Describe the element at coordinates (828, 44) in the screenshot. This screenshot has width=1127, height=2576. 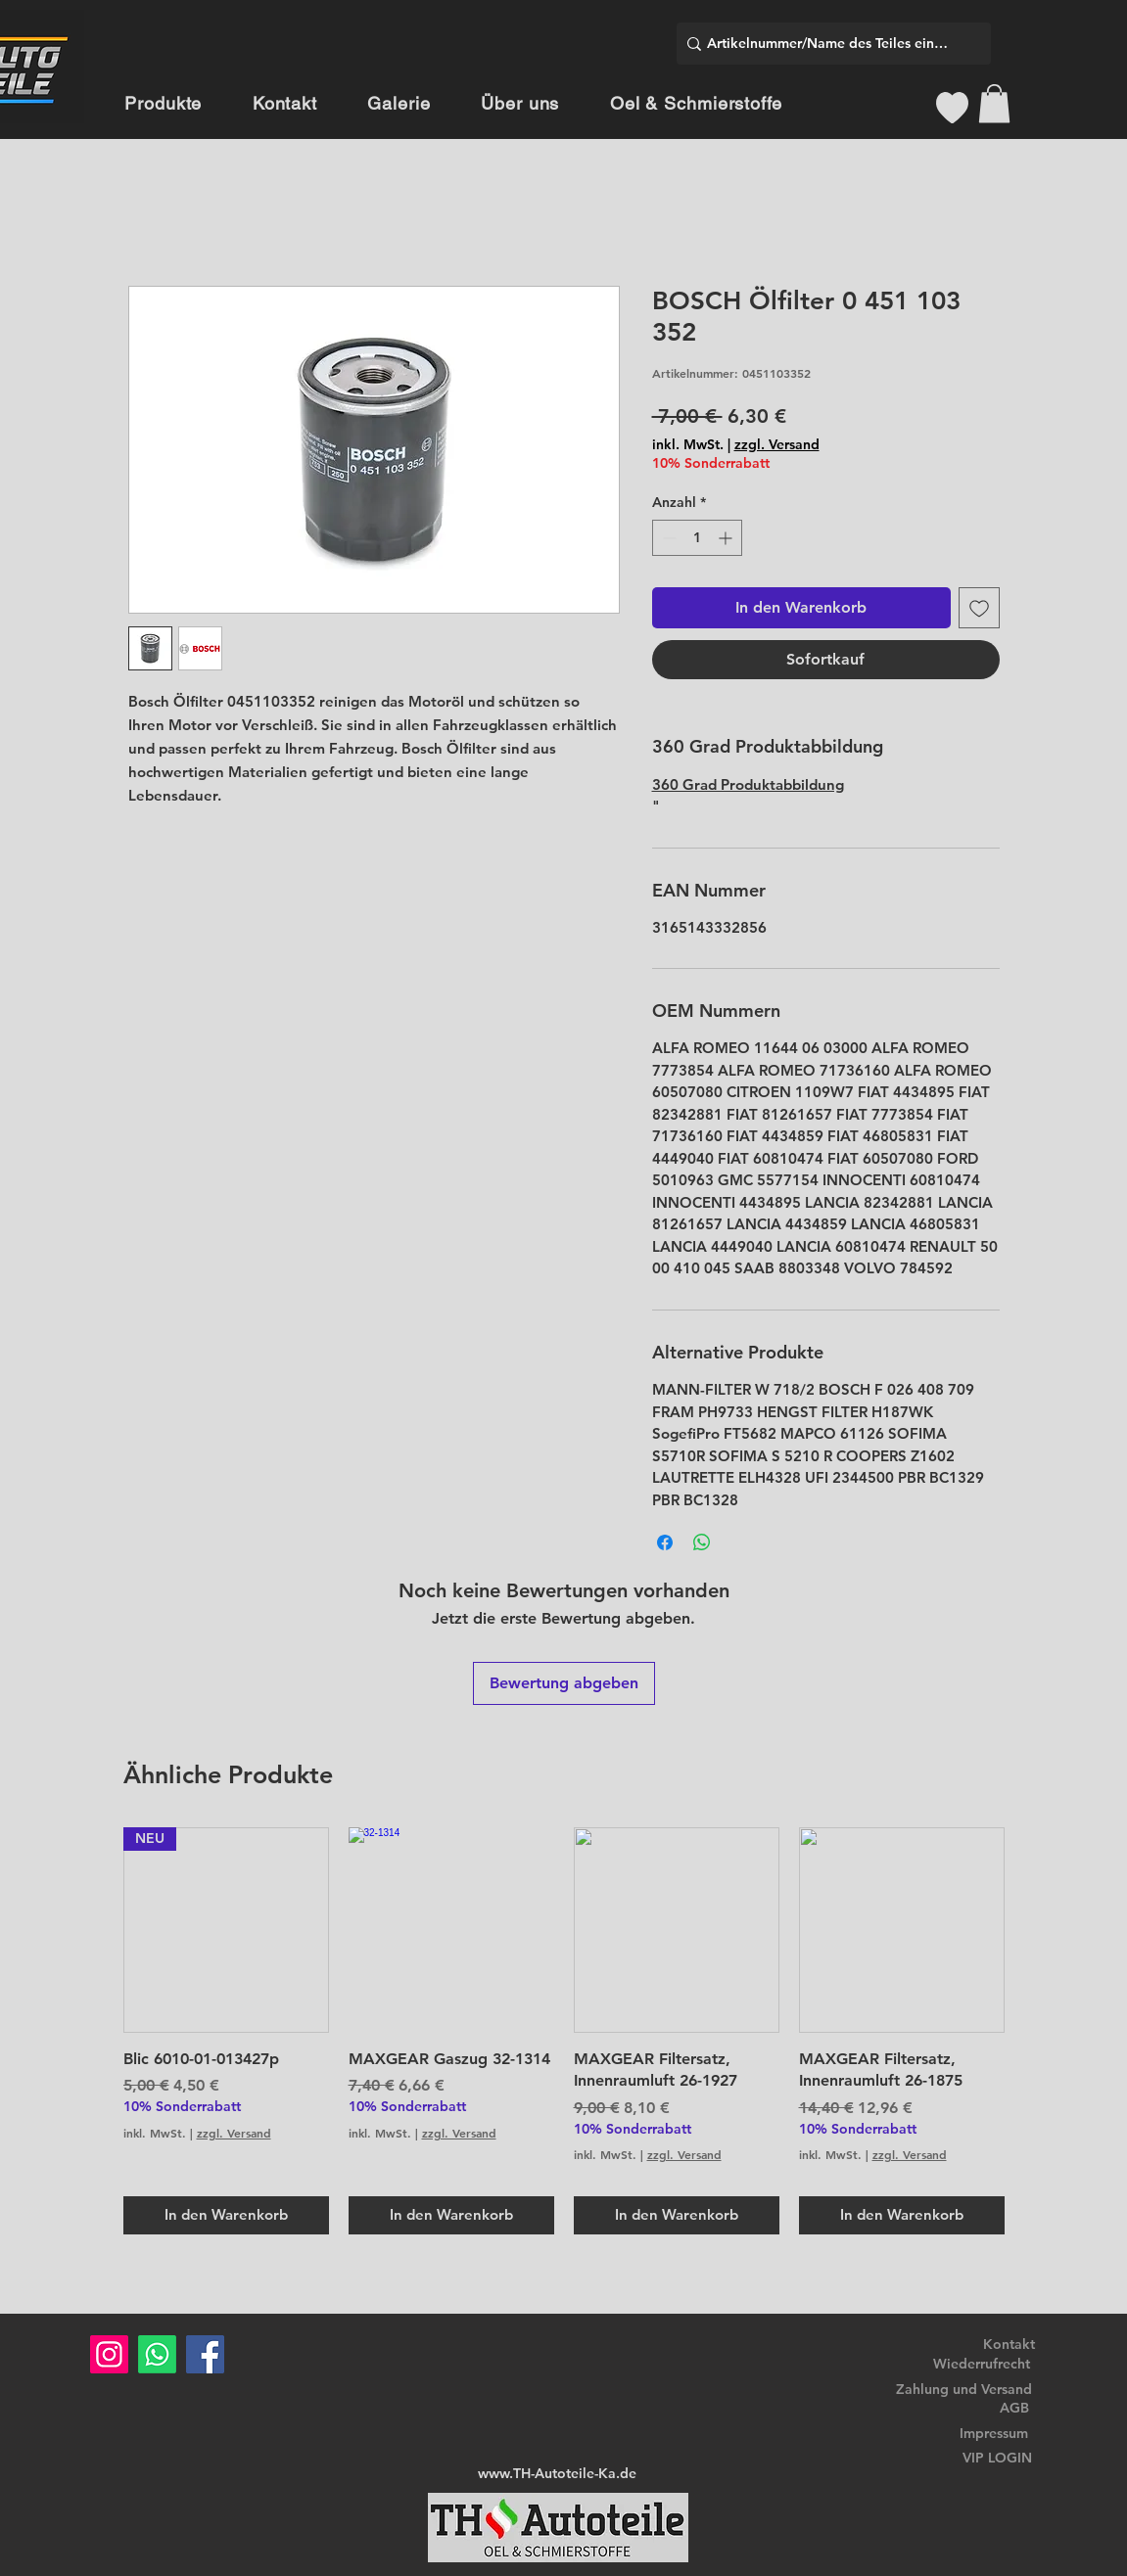
I see `[Artikelnummer/Name des Teiles eingeben]` at that location.